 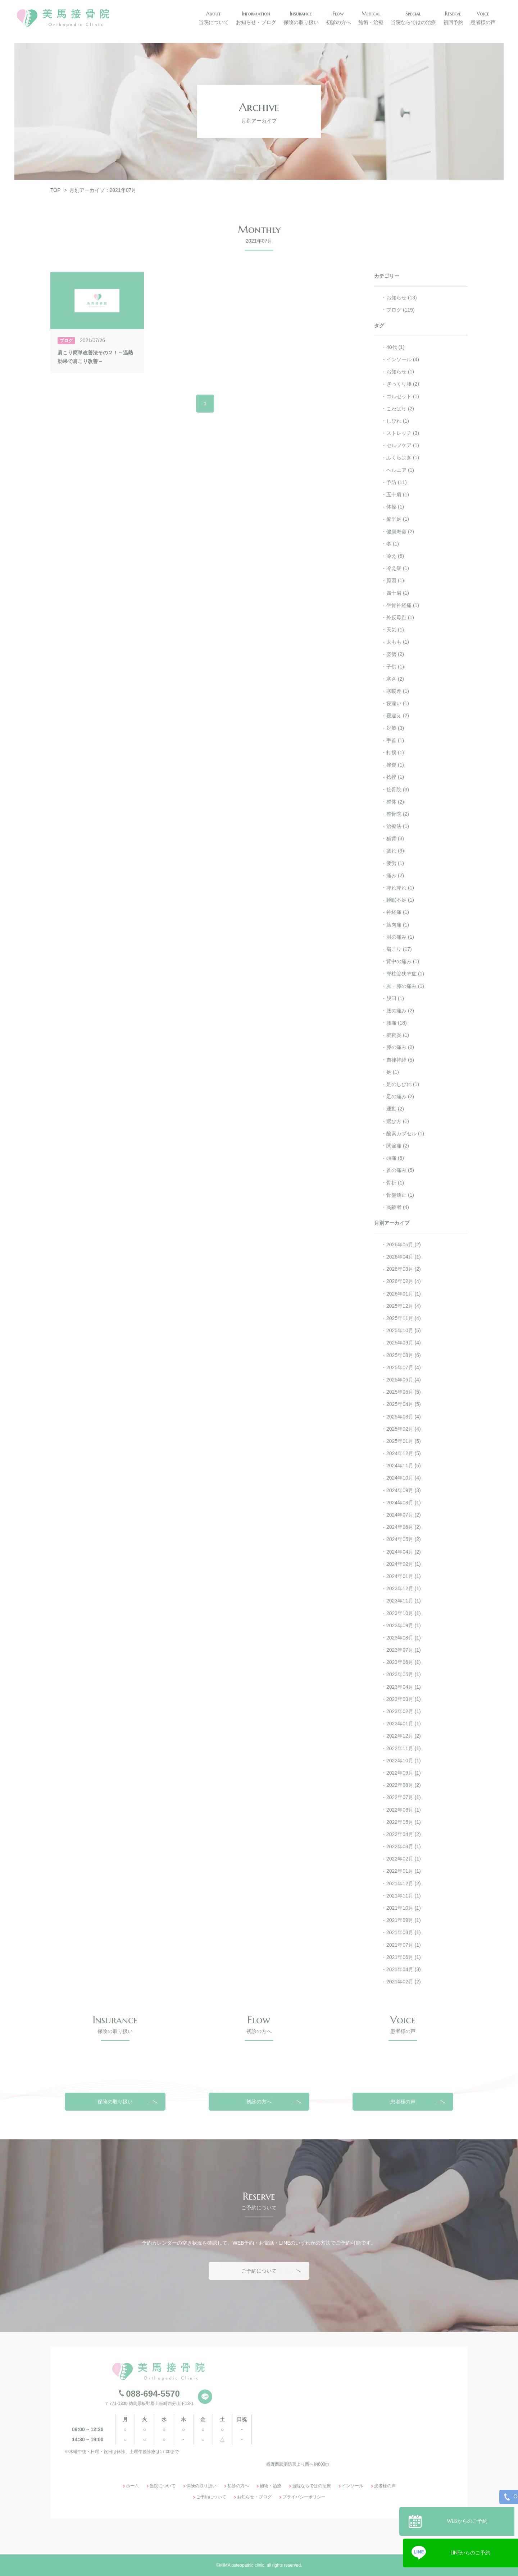 I want to click on 2023年06月 (1), so click(x=403, y=1662).